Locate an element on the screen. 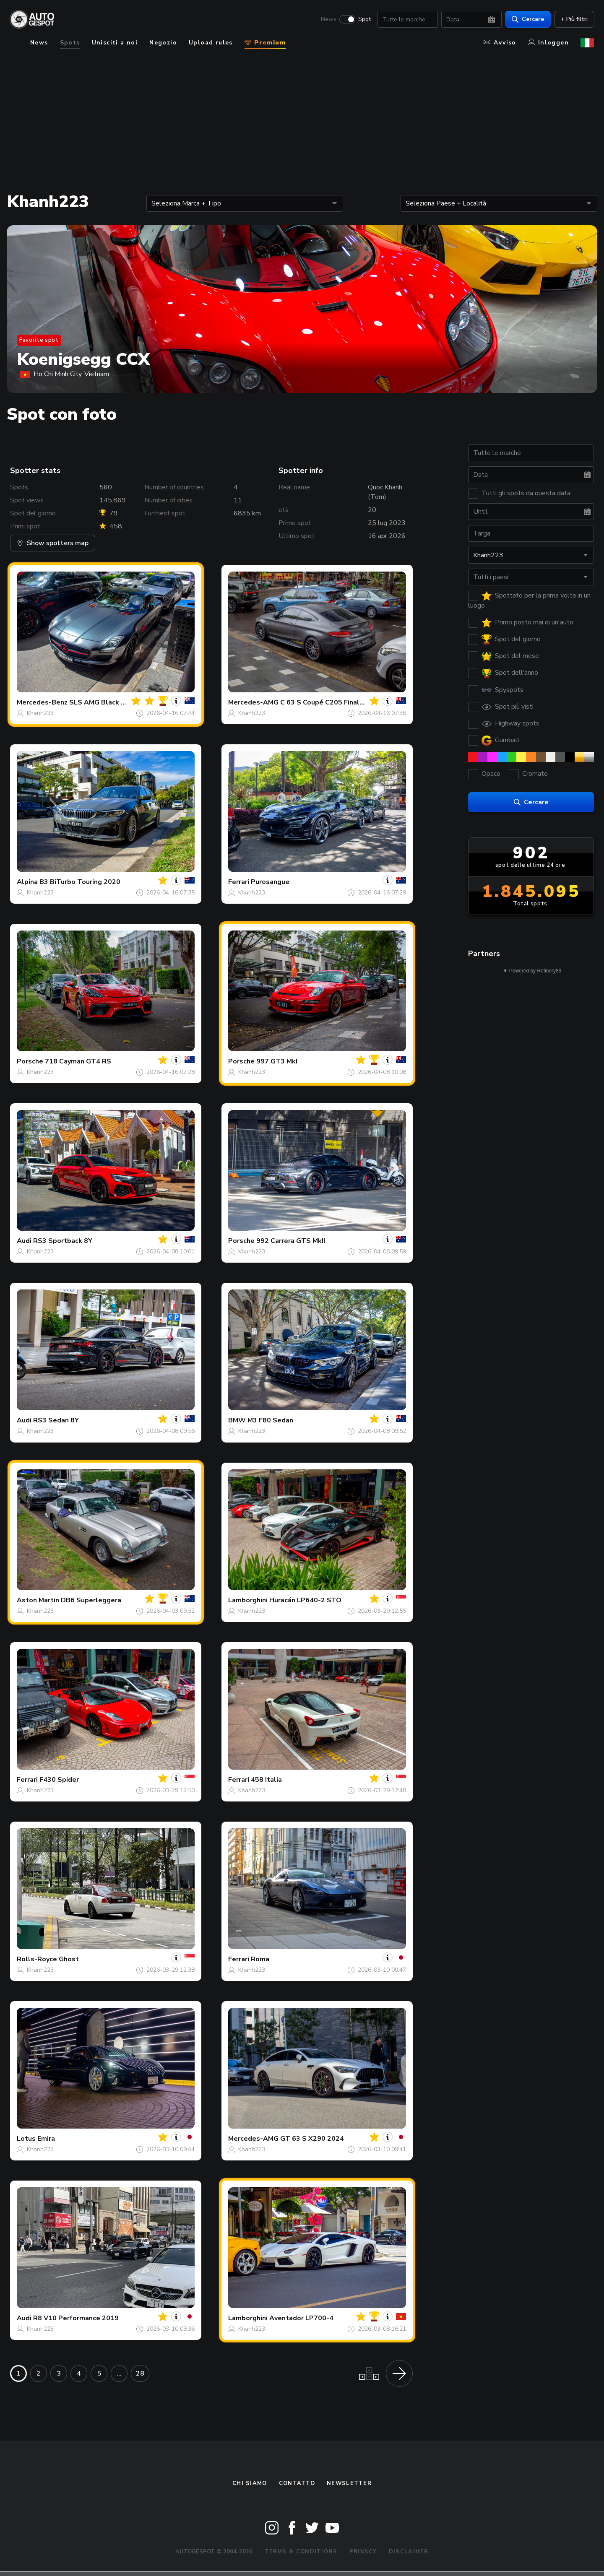 Image resolution: width=604 pixels, height=2576 pixels. 458 Italia is located at coordinates (266, 1779).